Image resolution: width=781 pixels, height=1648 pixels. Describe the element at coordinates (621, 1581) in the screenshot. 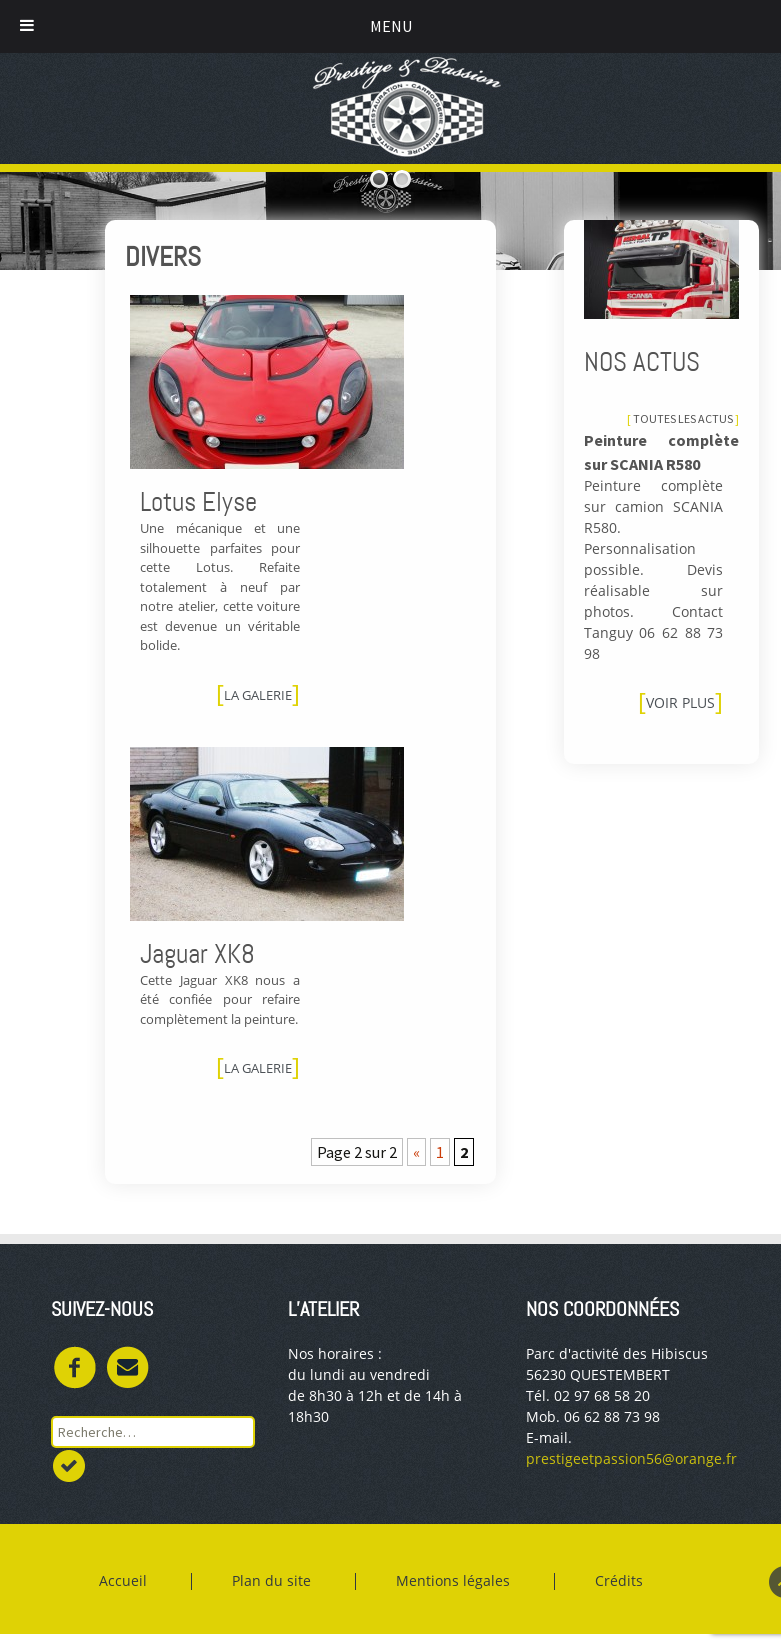

I see `Crédits` at that location.